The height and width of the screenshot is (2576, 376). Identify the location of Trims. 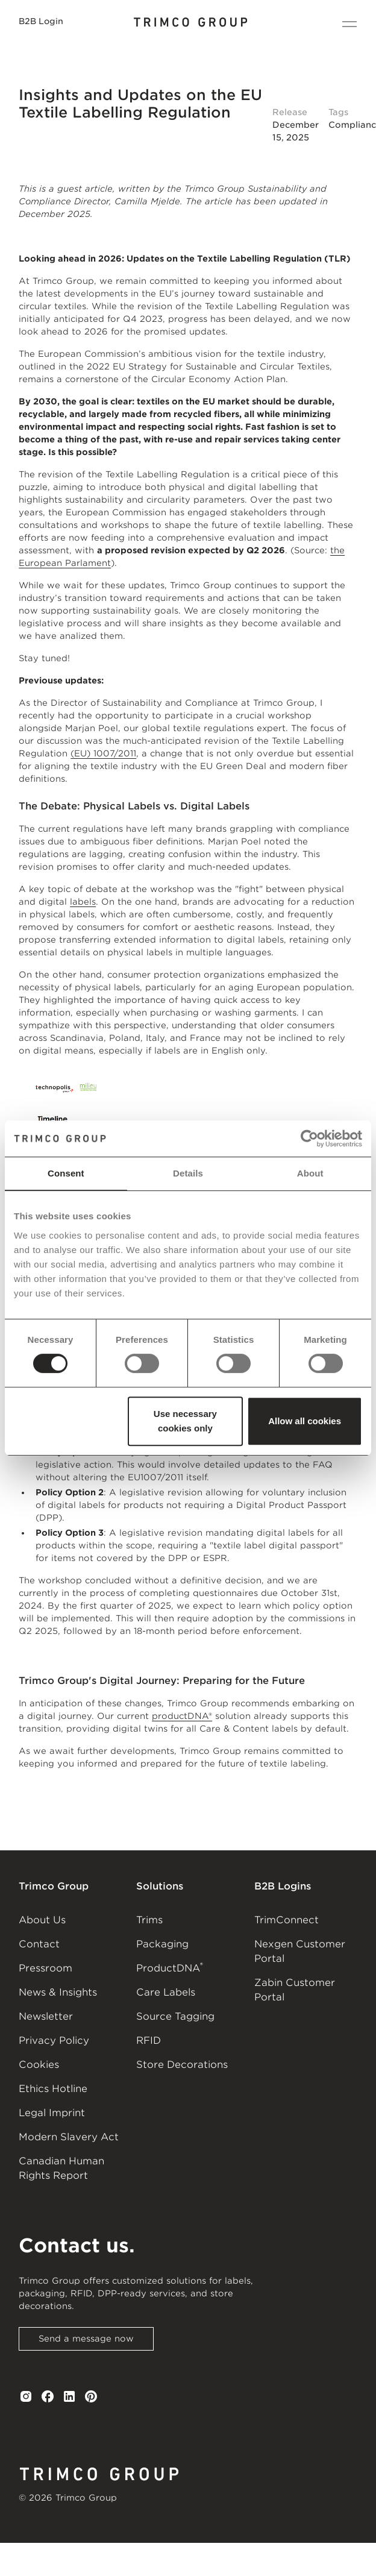
(149, 1920).